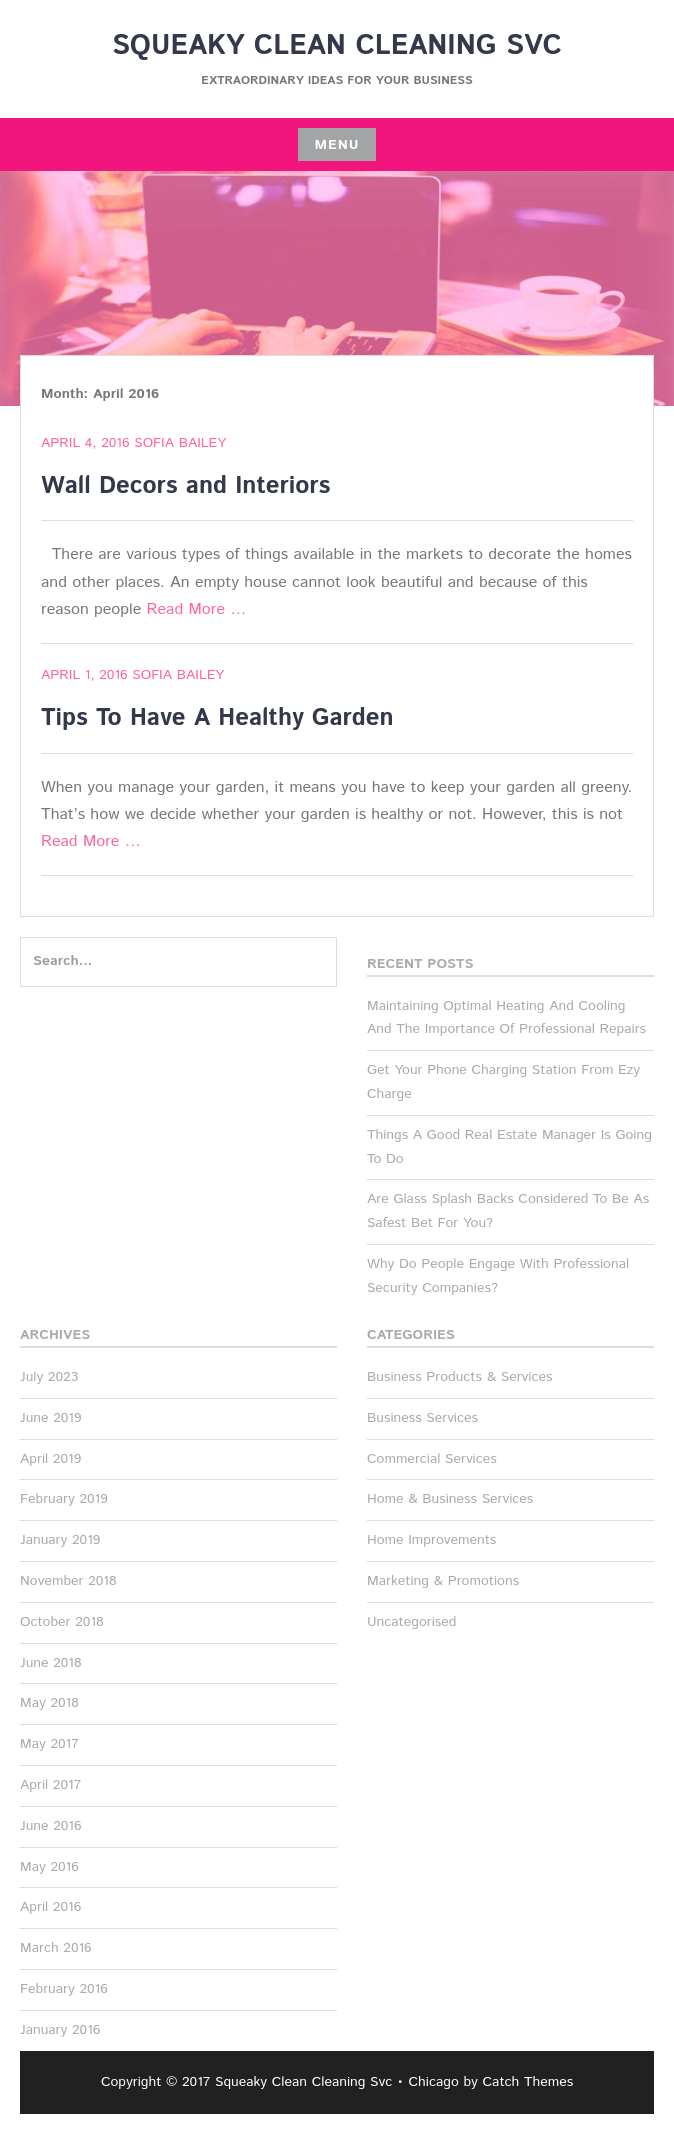 The height and width of the screenshot is (2134, 674). What do you see at coordinates (49, 1703) in the screenshot?
I see `May 2018` at bounding box center [49, 1703].